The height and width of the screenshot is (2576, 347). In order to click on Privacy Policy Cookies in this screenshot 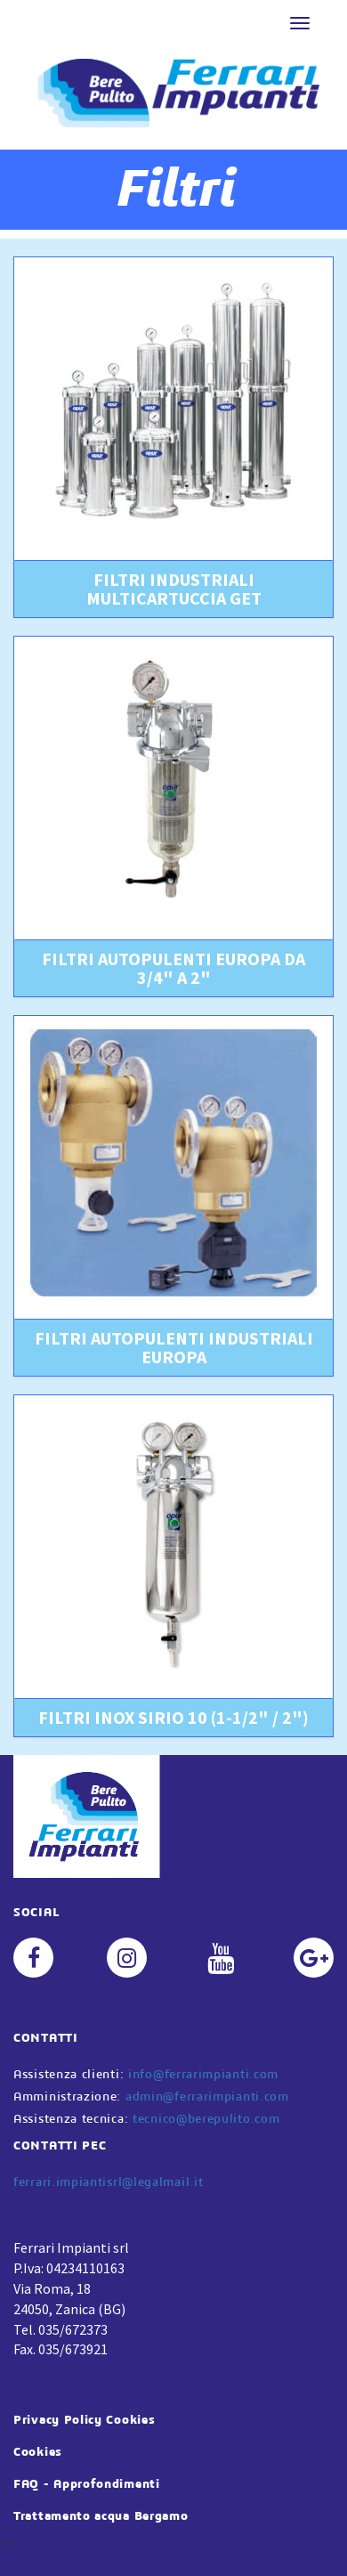, I will do `click(84, 2420)`.